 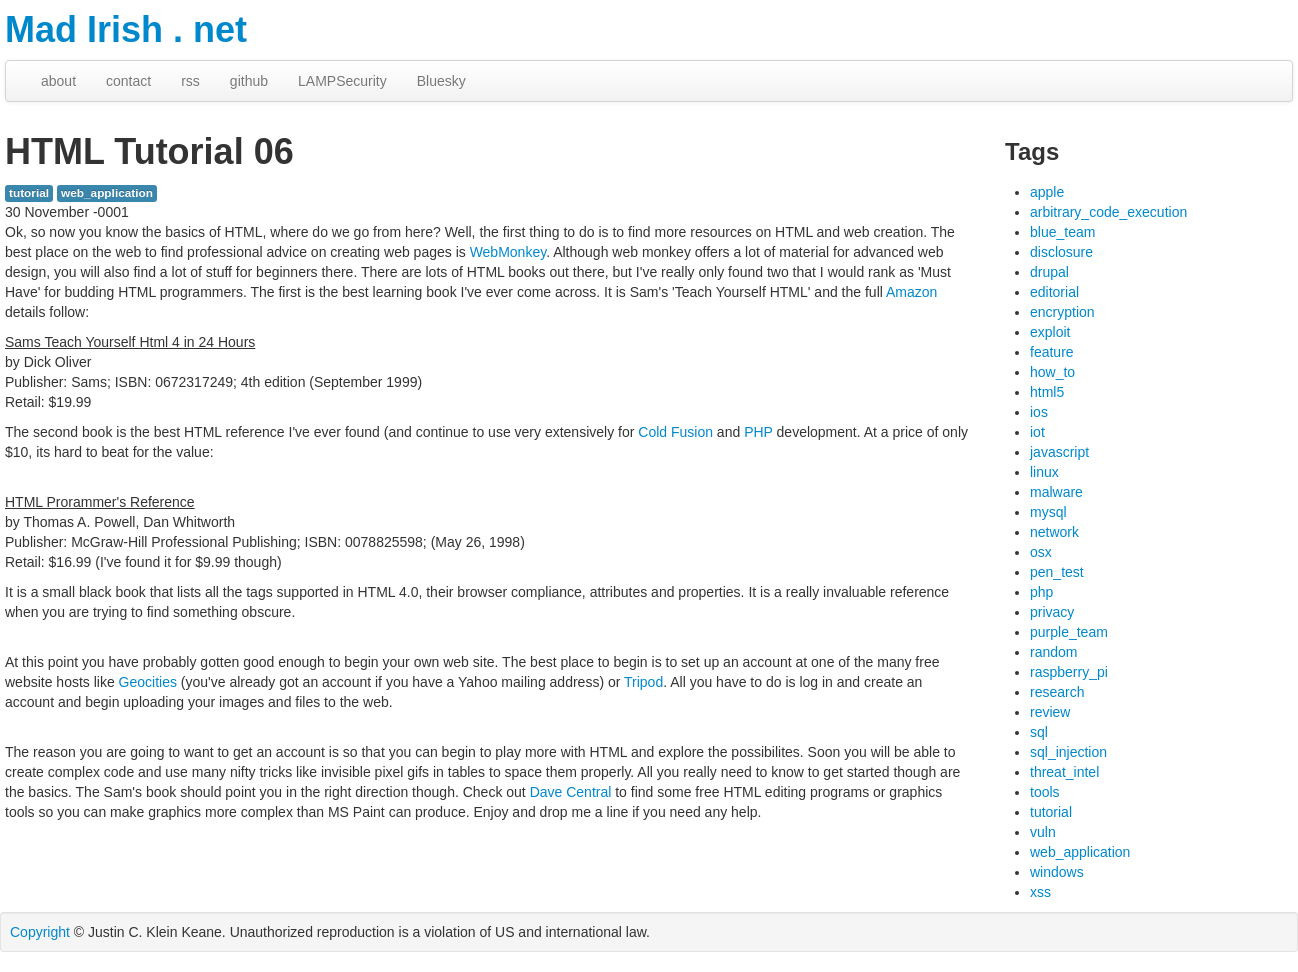 I want to click on php, so click(x=1041, y=592).